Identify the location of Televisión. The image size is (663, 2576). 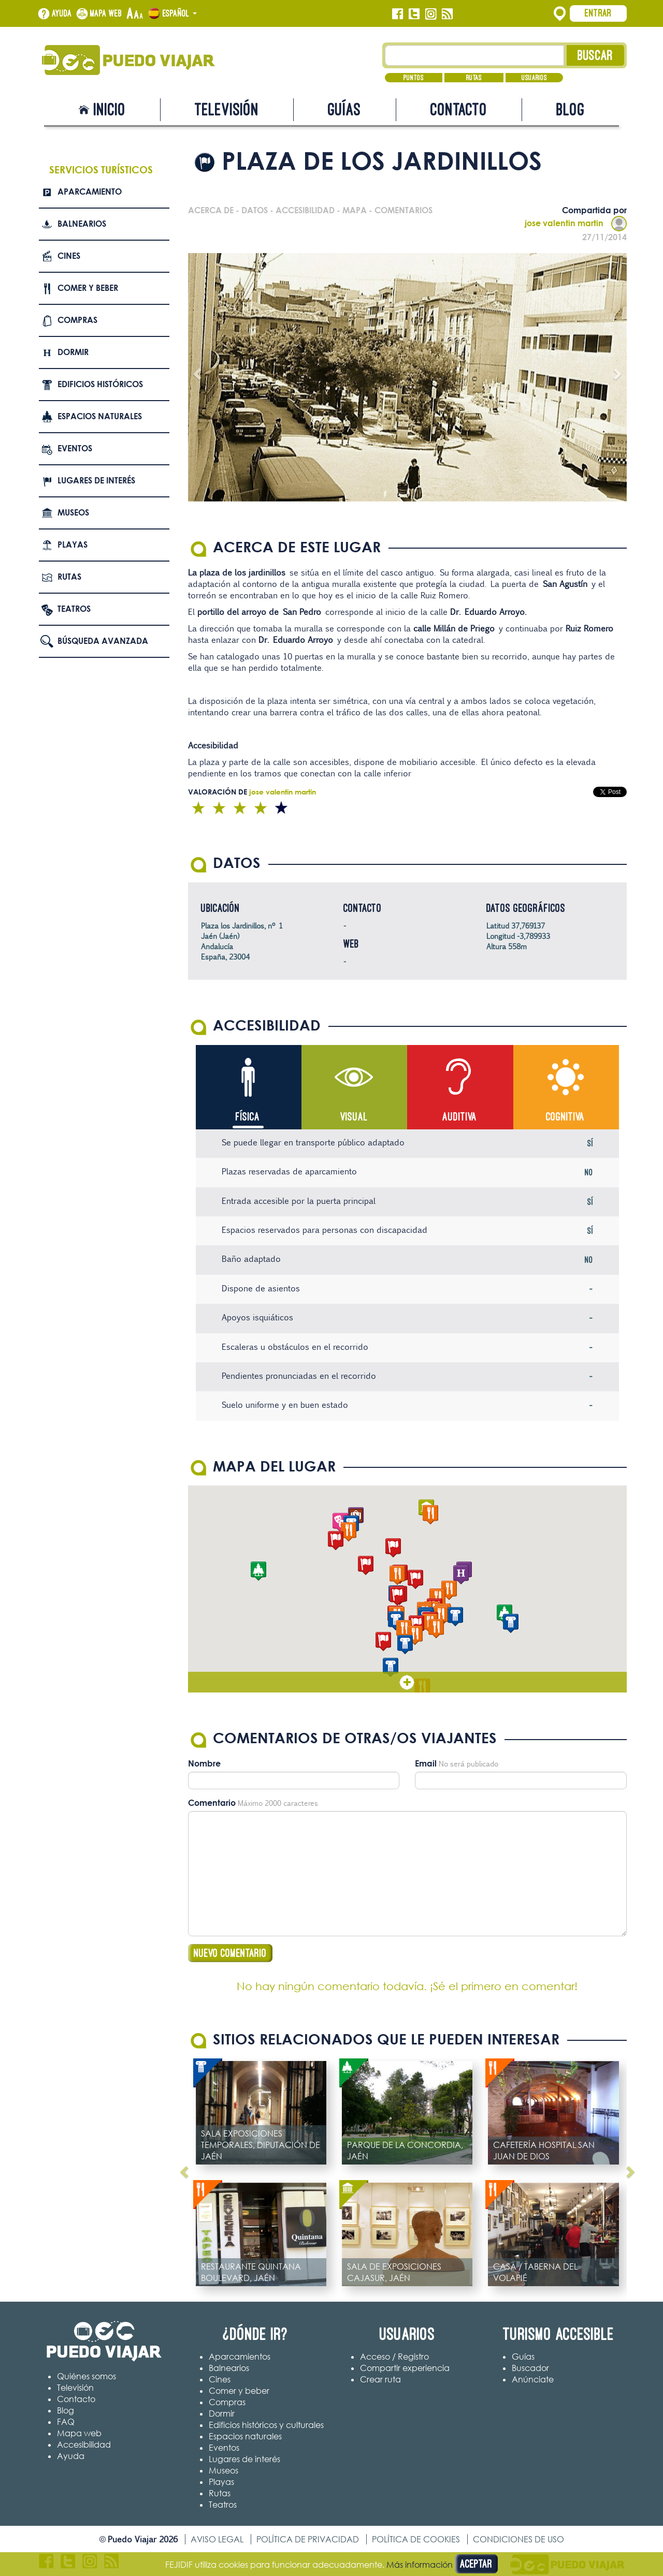
(227, 109).